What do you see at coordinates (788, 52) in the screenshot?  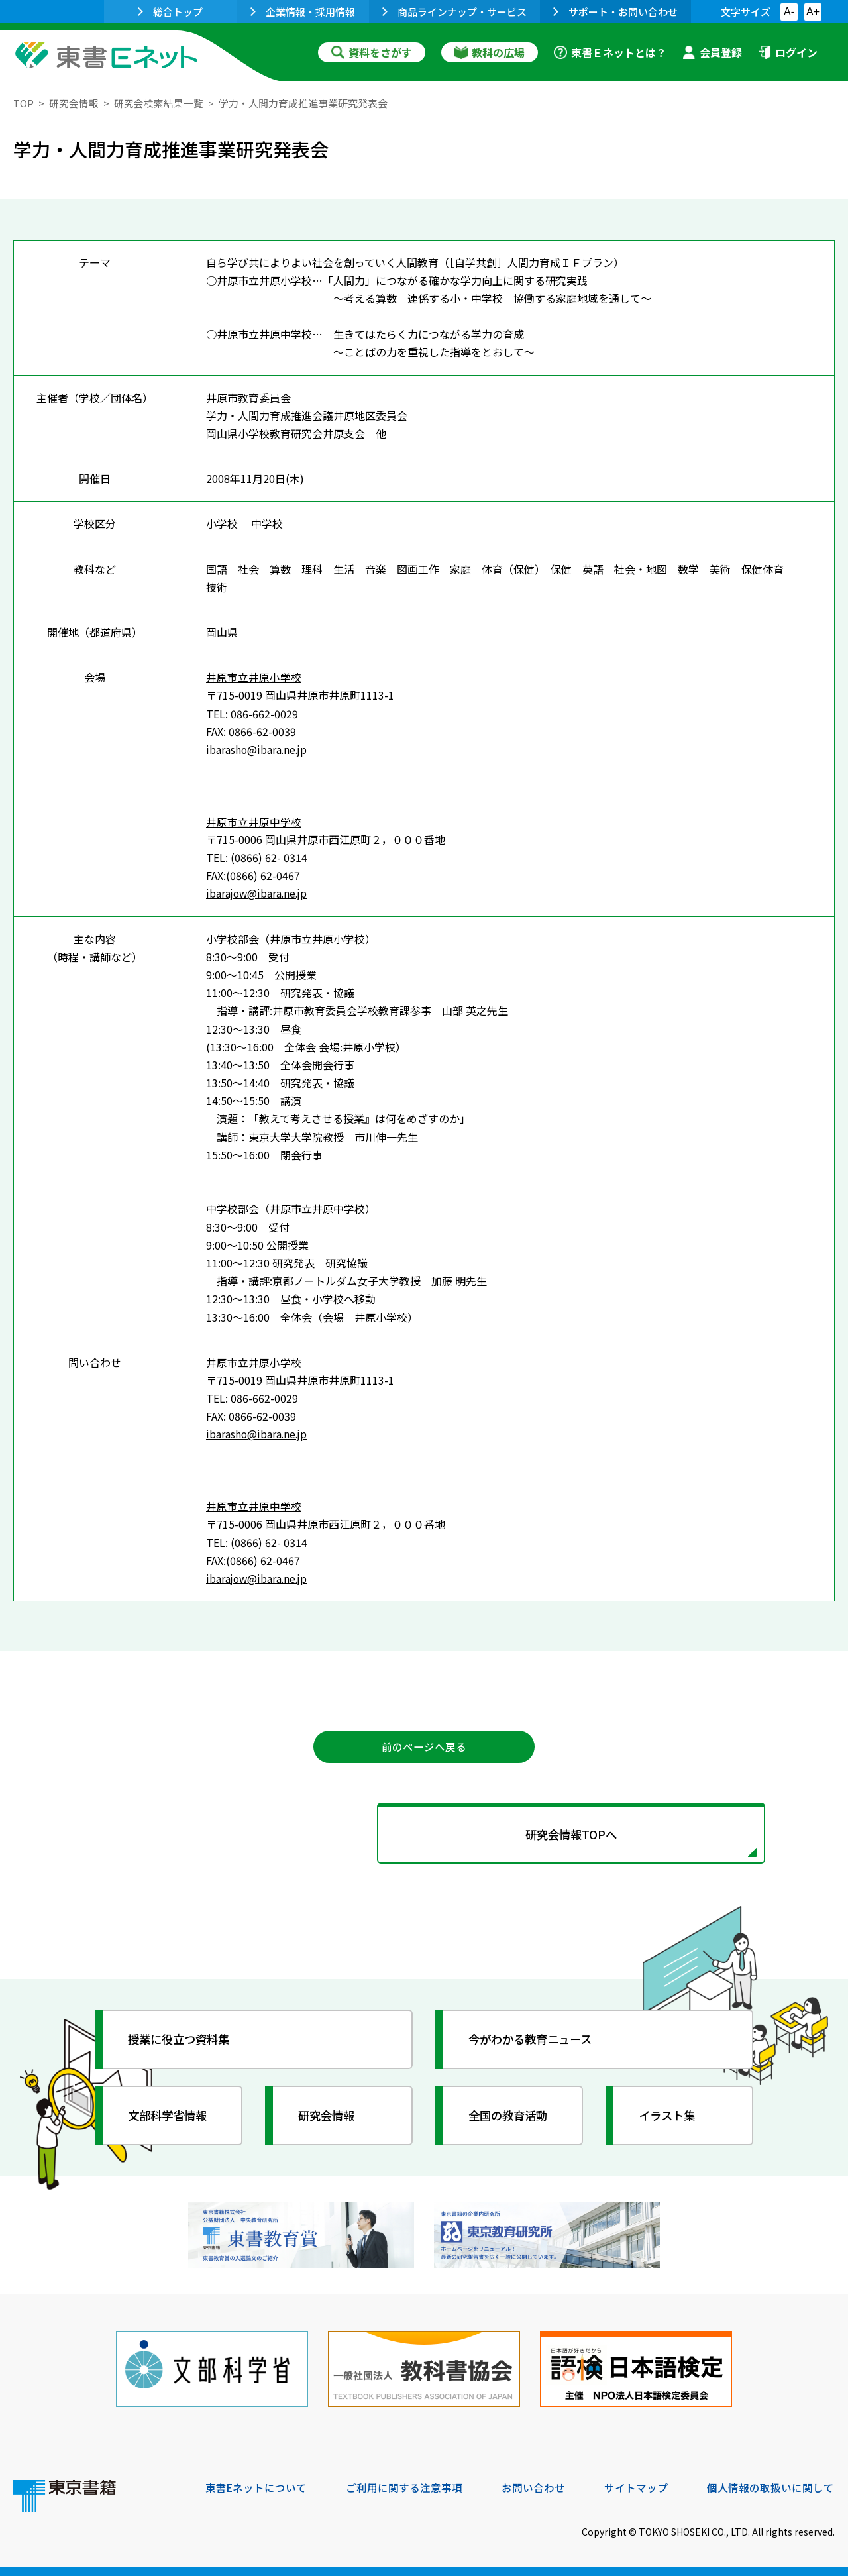 I see `ログイン` at bounding box center [788, 52].